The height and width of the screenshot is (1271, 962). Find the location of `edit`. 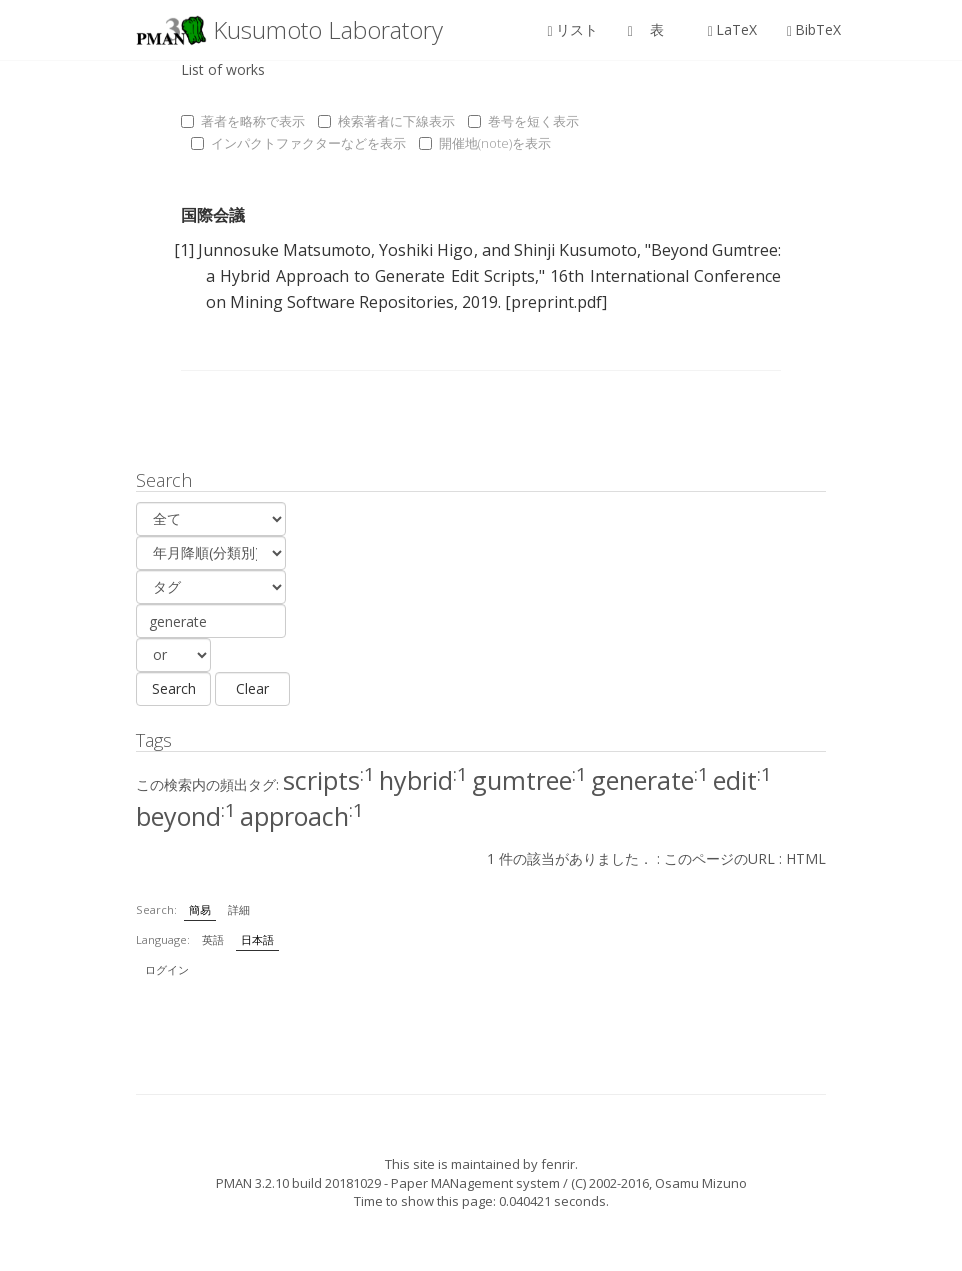

edit is located at coordinates (742, 780).